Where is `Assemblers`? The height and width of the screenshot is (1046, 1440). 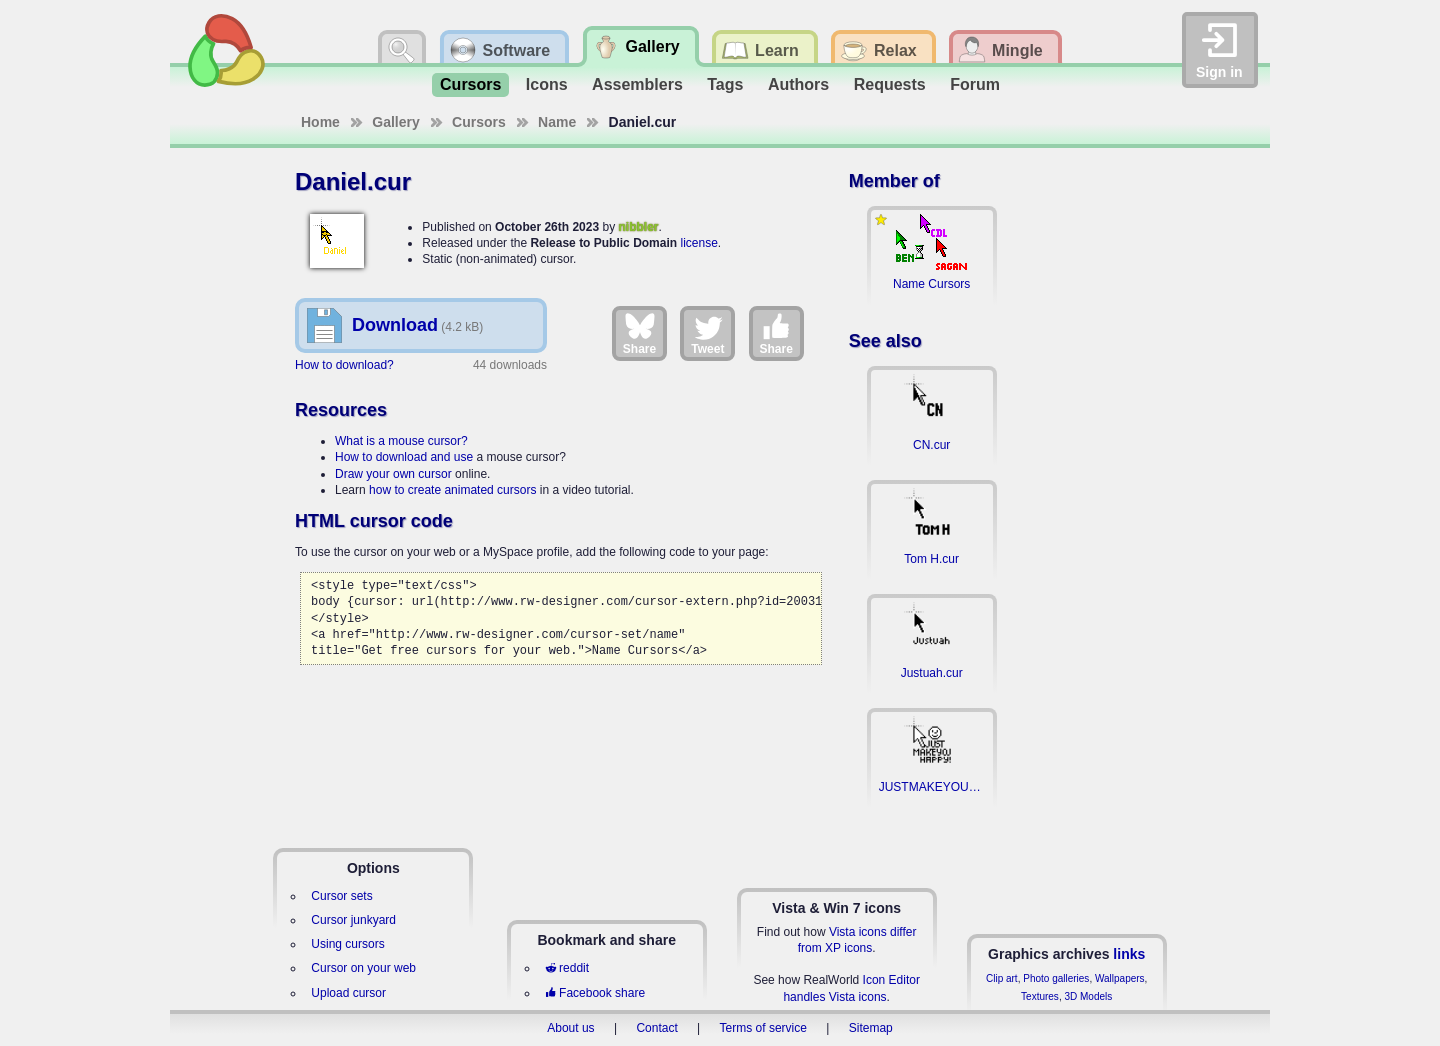
Assemblers is located at coordinates (637, 84).